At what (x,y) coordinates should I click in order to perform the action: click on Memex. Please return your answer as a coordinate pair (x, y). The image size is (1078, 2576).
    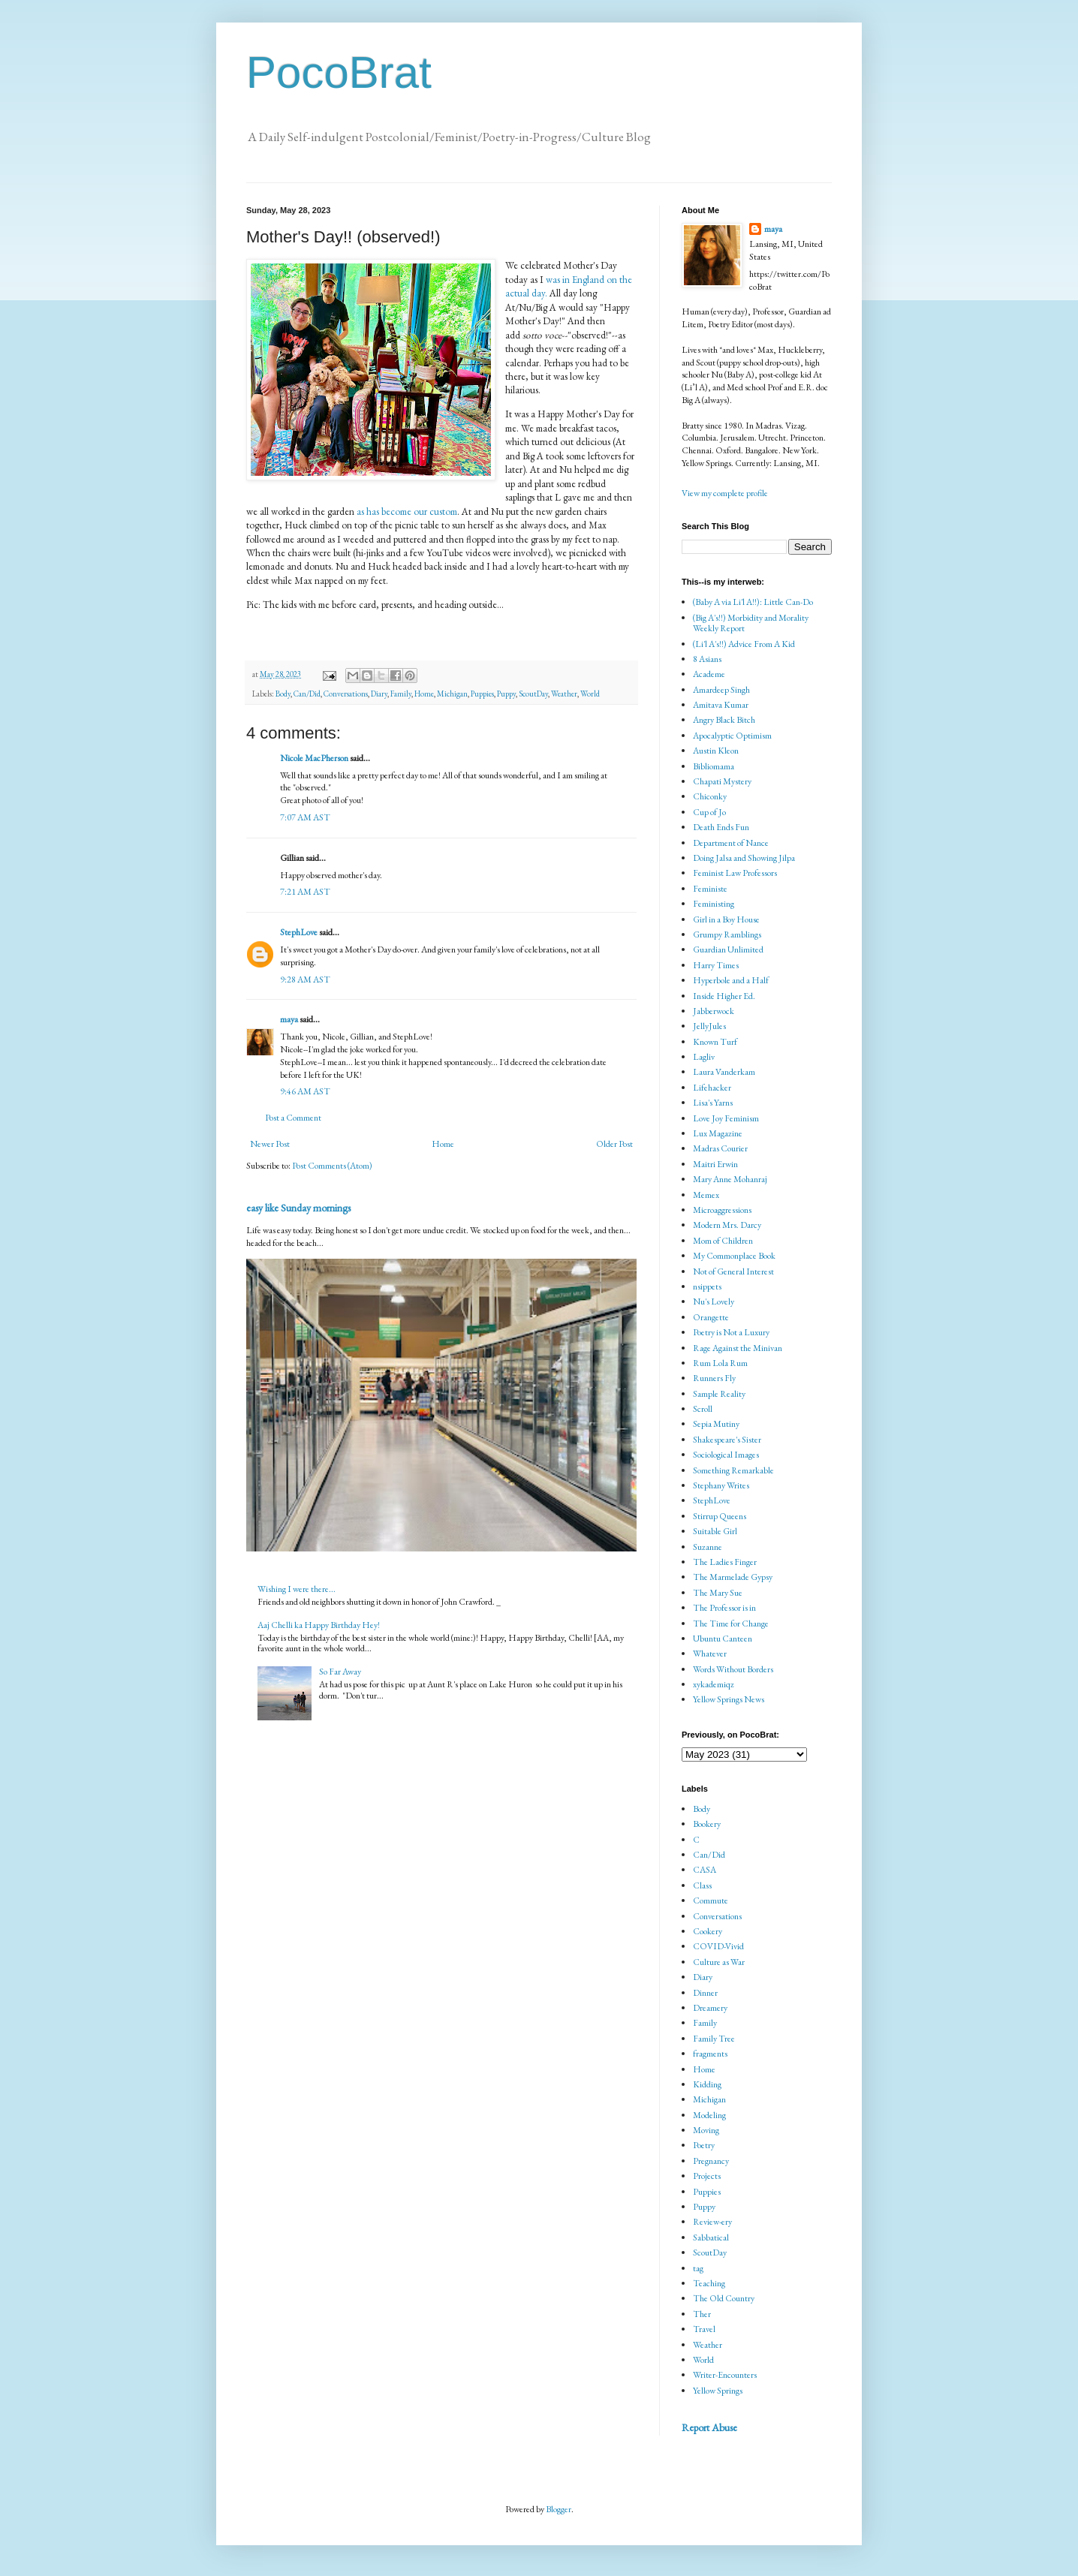
    Looking at the image, I should click on (706, 1195).